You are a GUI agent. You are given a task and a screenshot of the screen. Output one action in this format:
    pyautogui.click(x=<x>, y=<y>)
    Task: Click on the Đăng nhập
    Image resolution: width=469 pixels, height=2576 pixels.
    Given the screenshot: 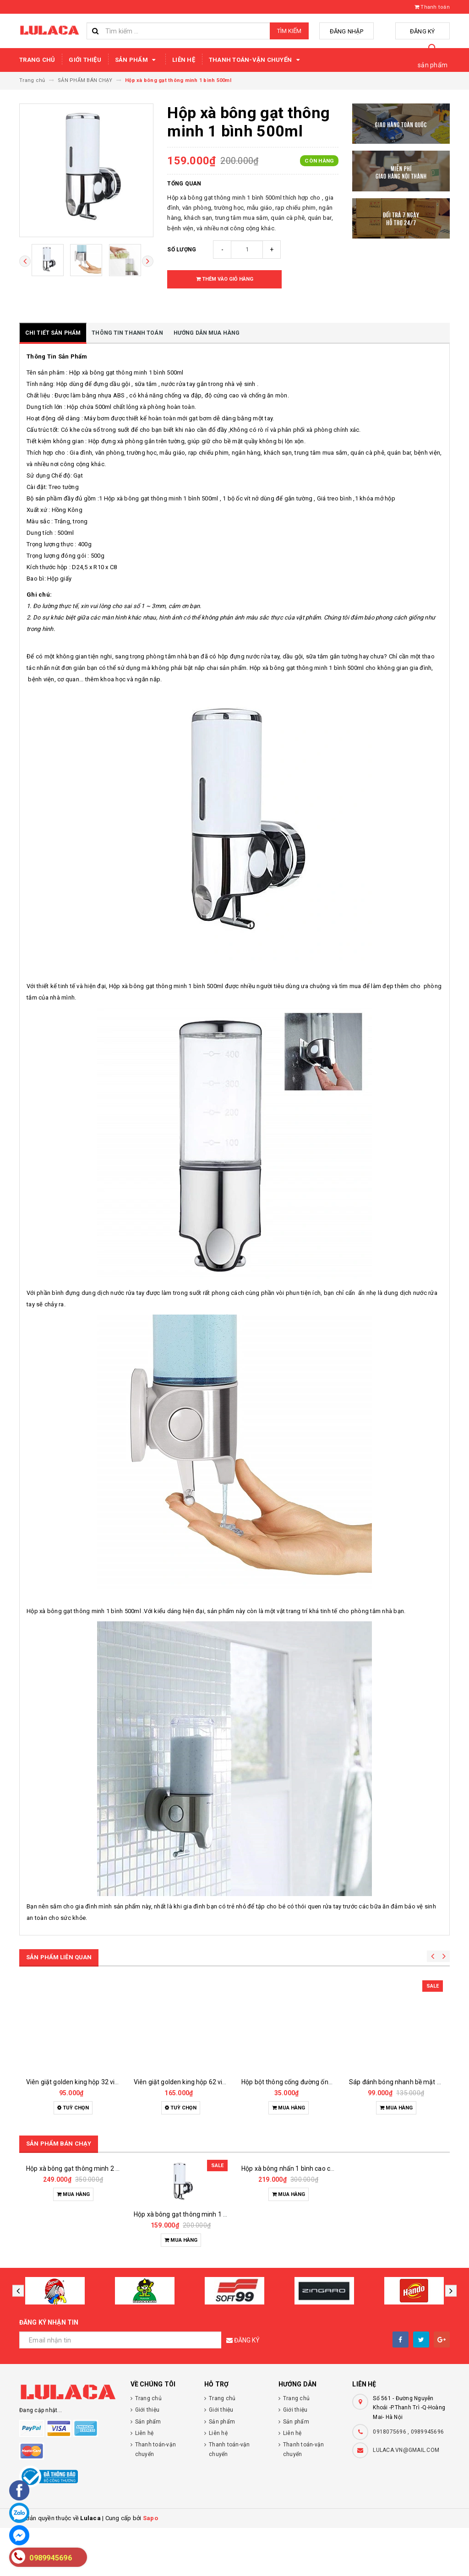 What is the action you would take?
    pyautogui.click(x=359, y=31)
    